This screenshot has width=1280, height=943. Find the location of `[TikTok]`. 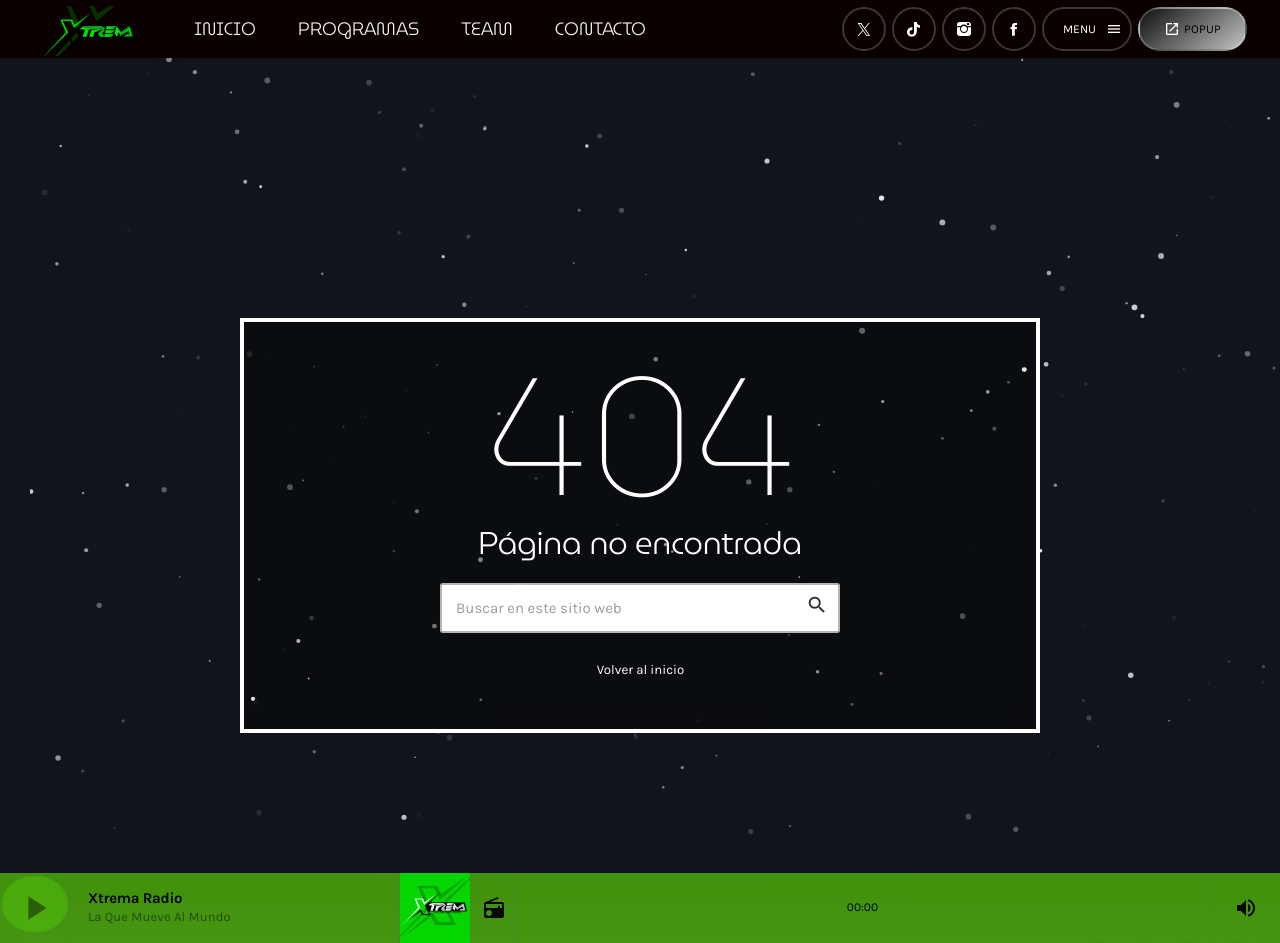

[TikTok] is located at coordinates (914, 29).